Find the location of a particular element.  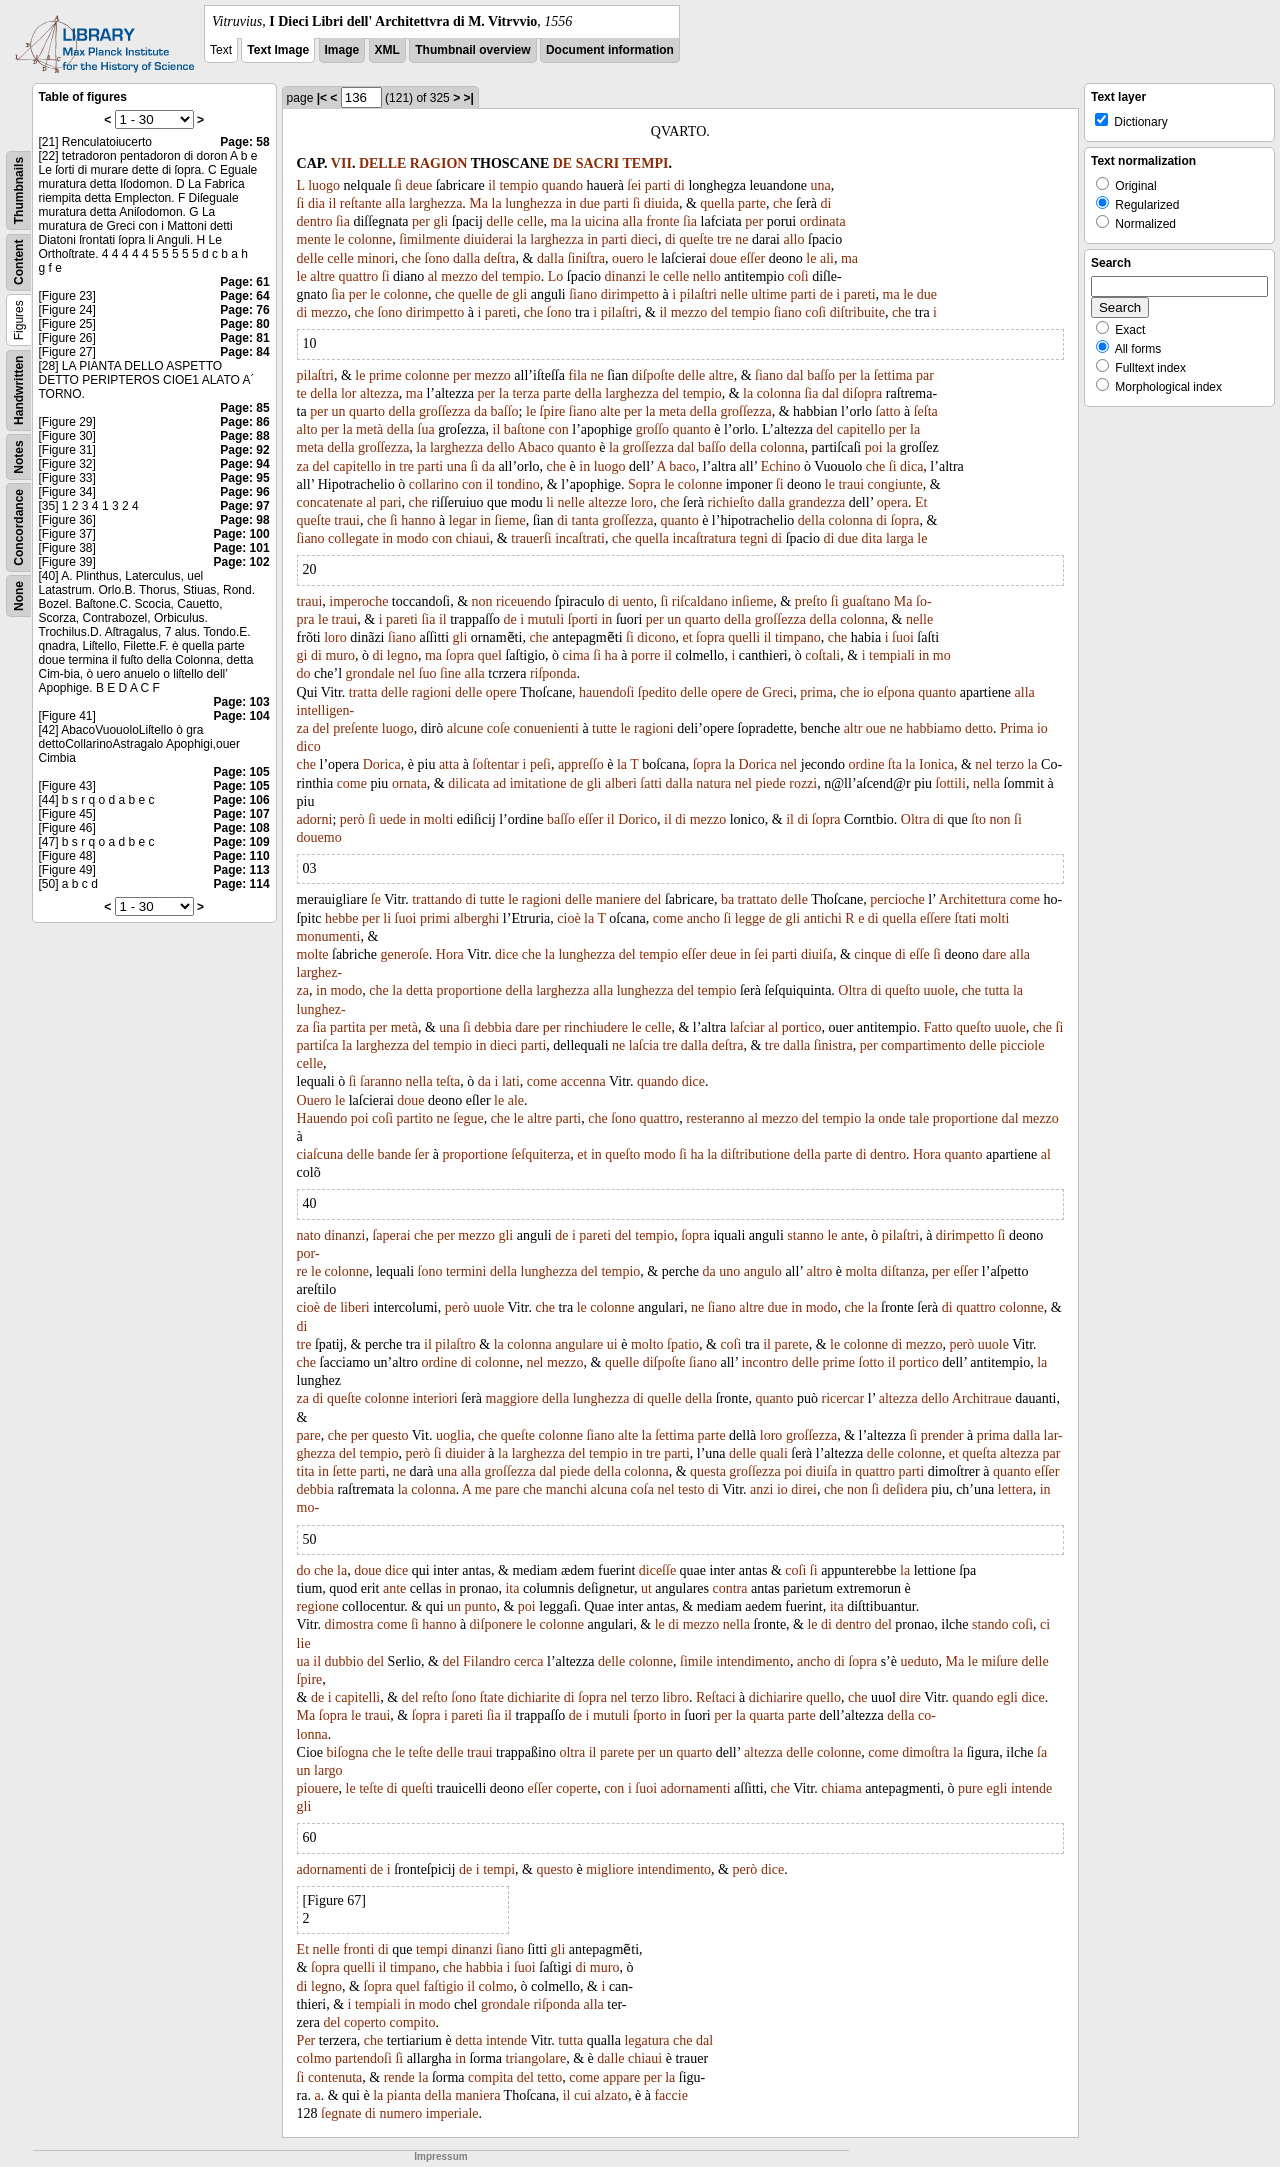

lettera is located at coordinates (1015, 1489).